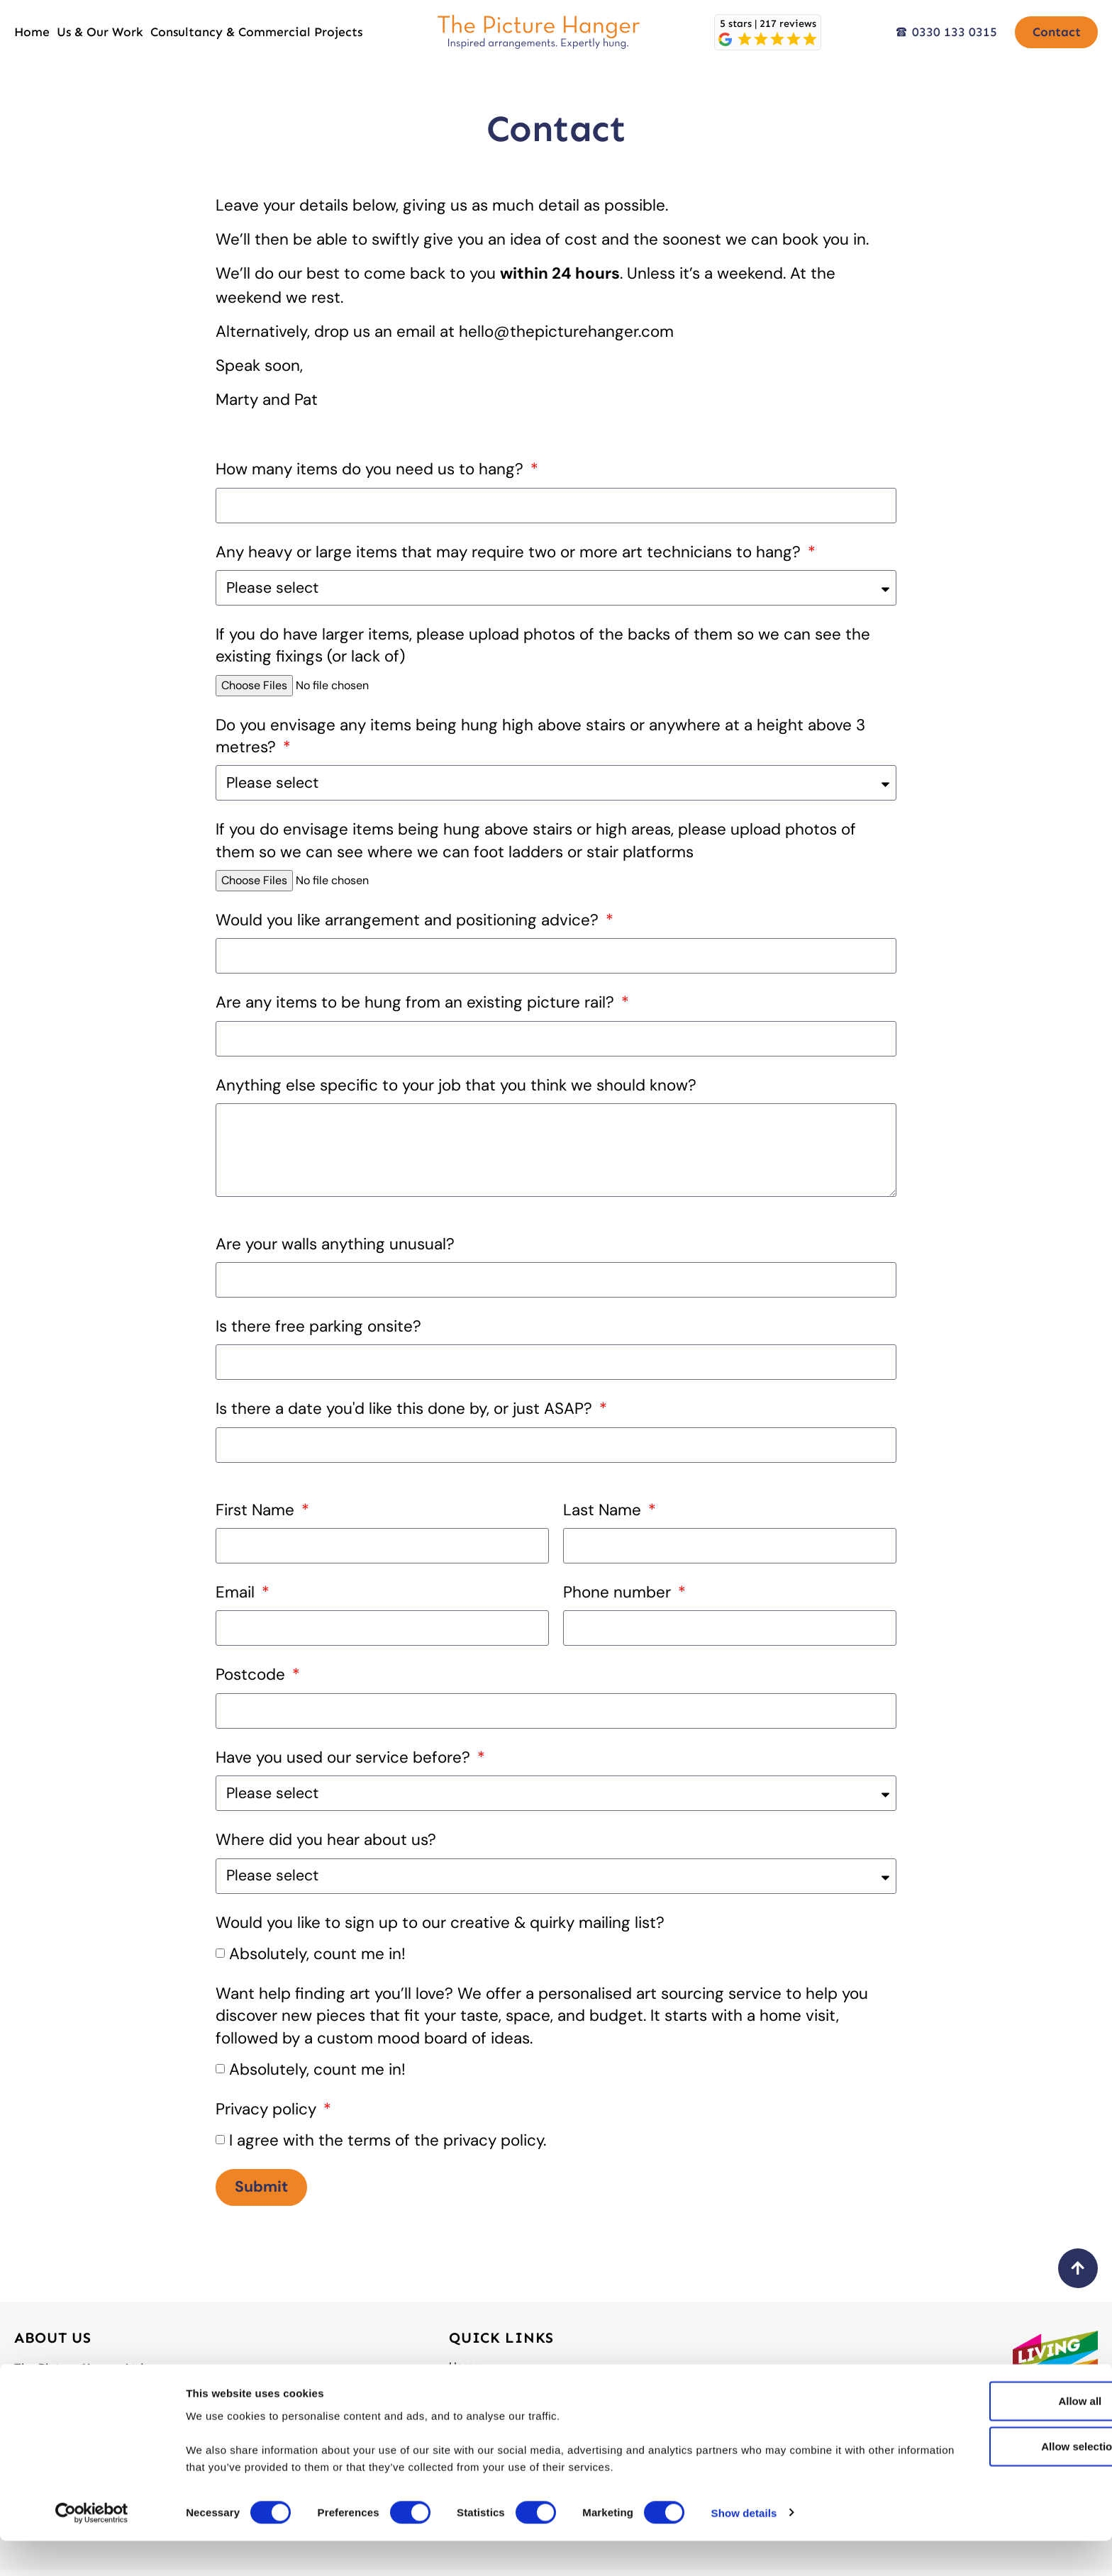 Image resolution: width=1112 pixels, height=2576 pixels. What do you see at coordinates (440, 1926) in the screenshot?
I see `Would you like to sign up to our creative & quirky mailing list?` at bounding box center [440, 1926].